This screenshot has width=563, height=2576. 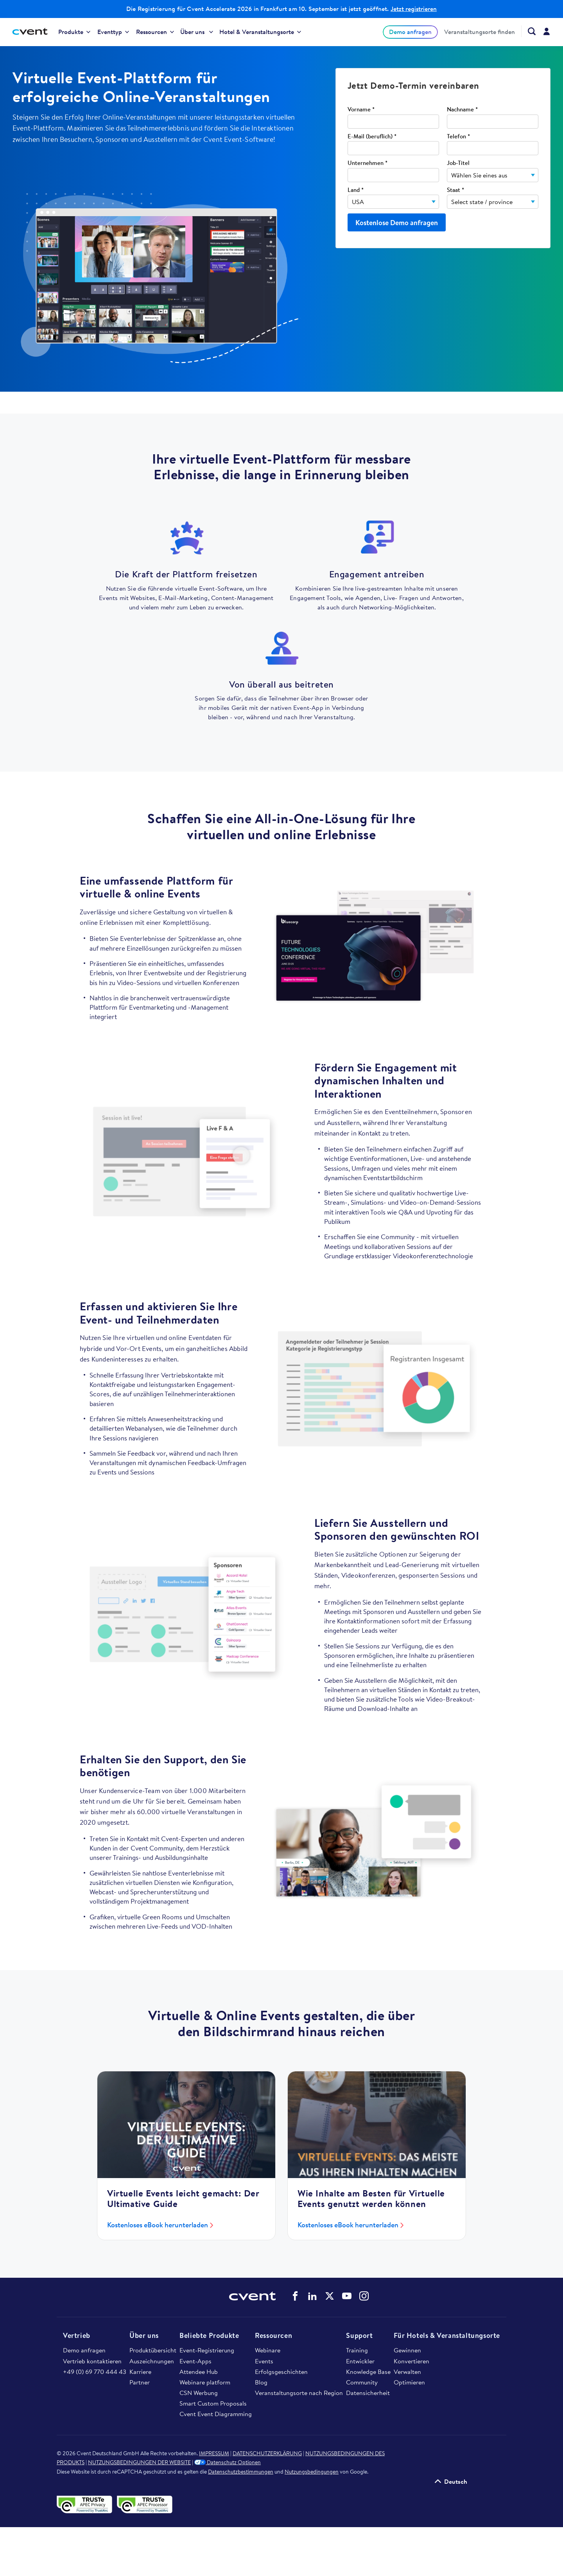 I want to click on Demo anfragen, so click(x=410, y=31).